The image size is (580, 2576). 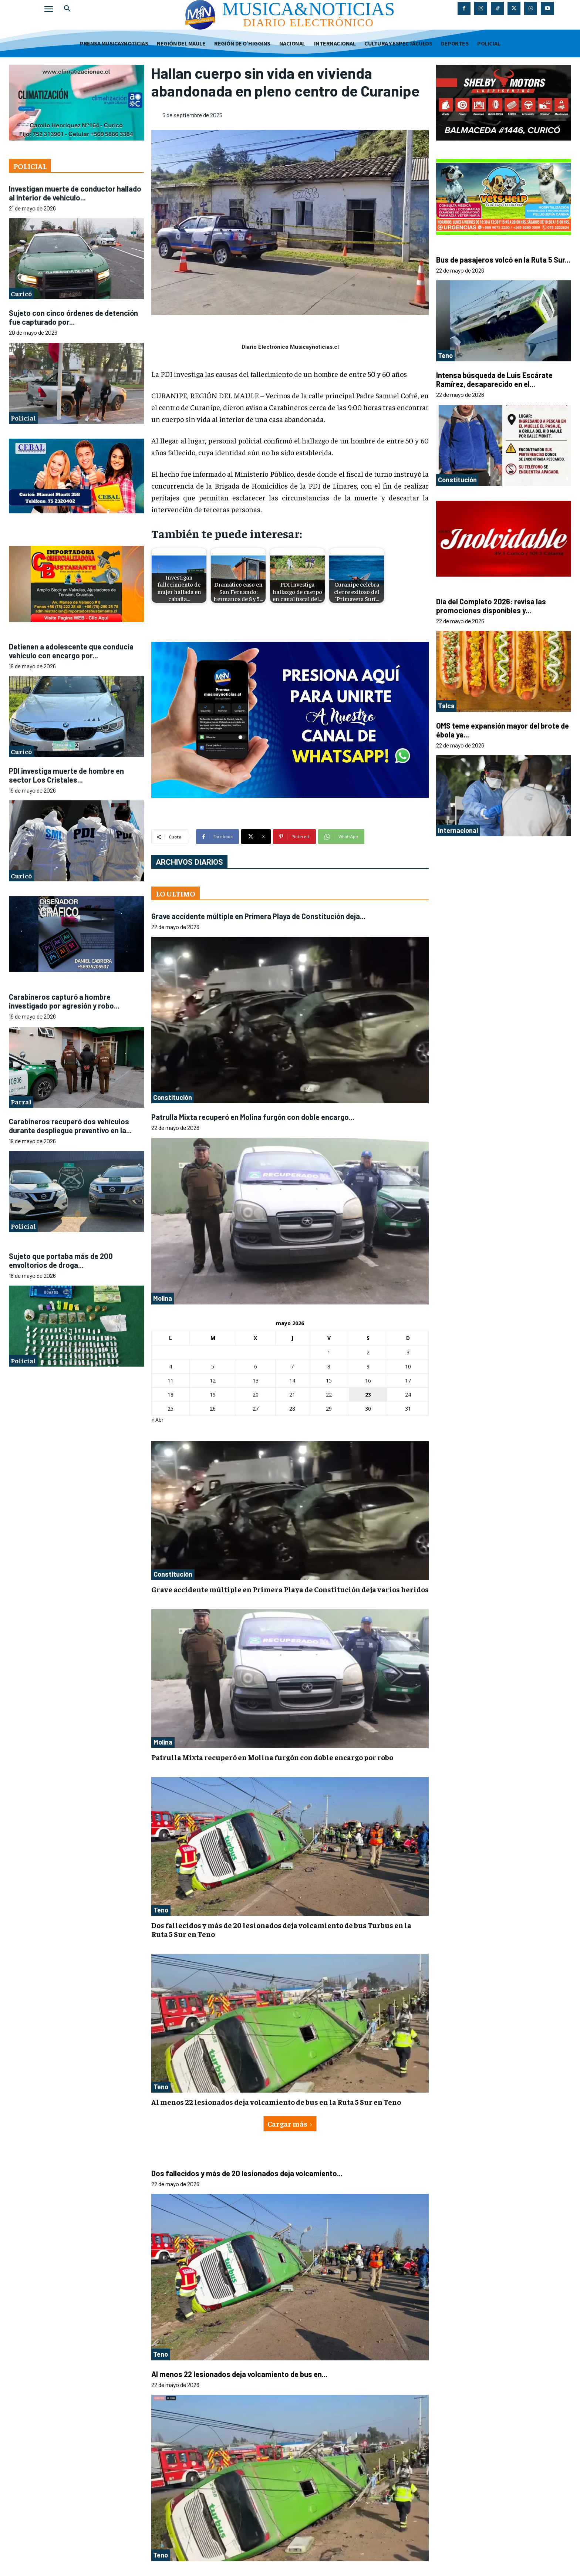 What do you see at coordinates (458, 830) in the screenshot?
I see `Internacional` at bounding box center [458, 830].